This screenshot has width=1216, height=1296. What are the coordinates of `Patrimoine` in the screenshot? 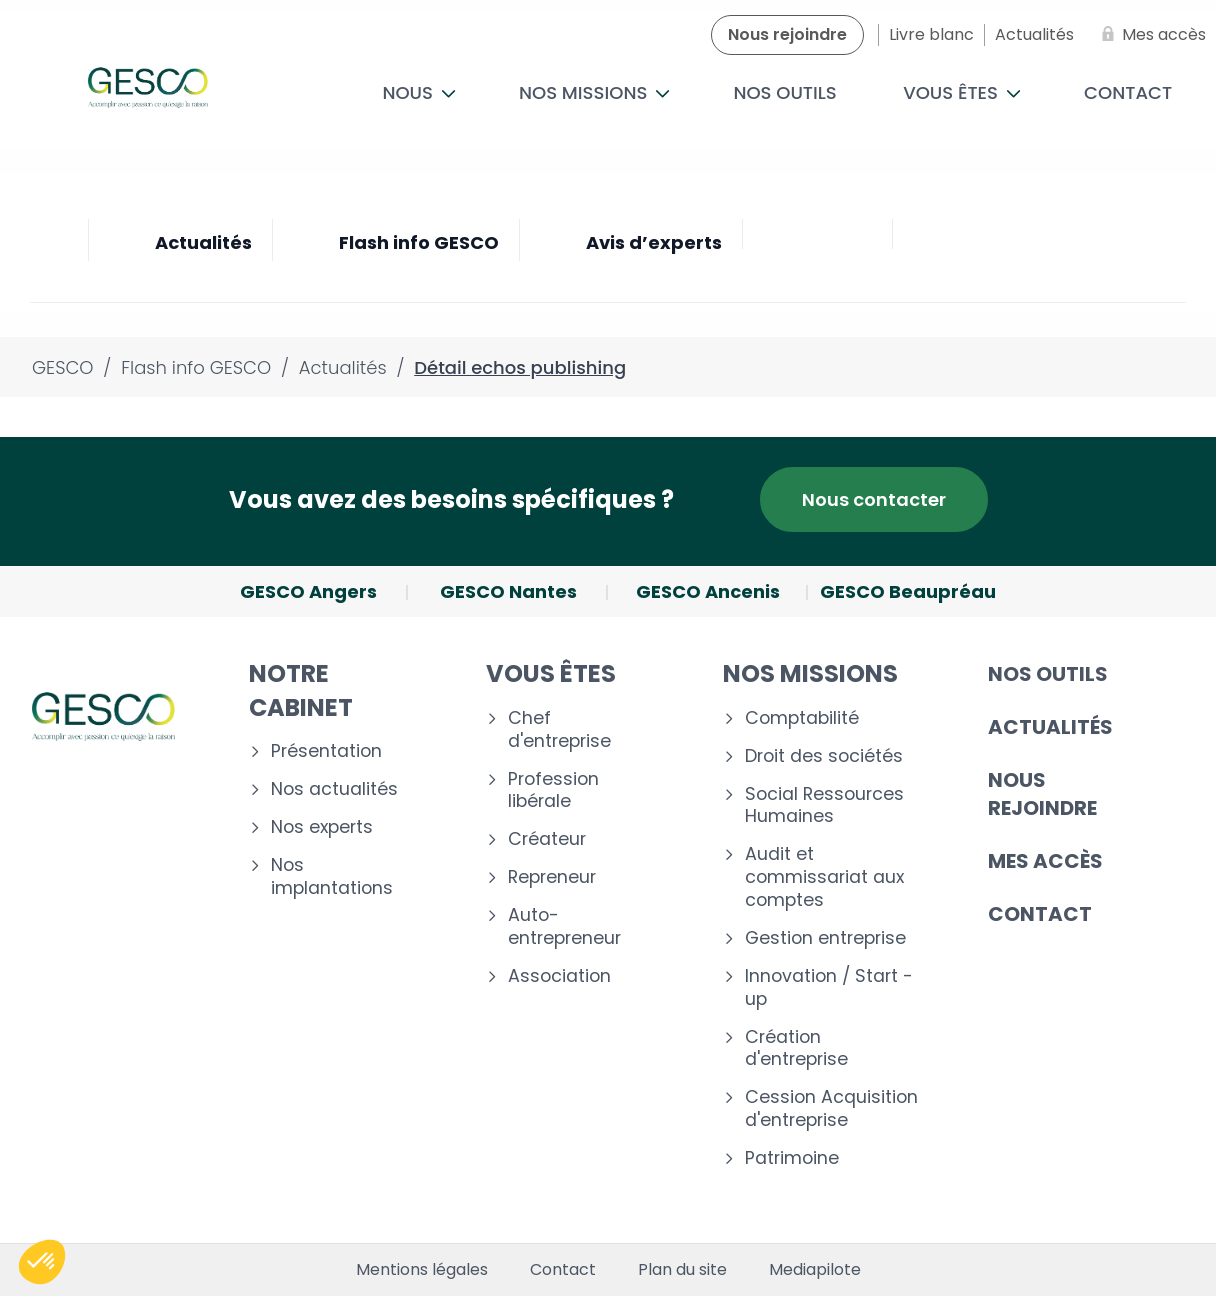 It's located at (792, 1158).